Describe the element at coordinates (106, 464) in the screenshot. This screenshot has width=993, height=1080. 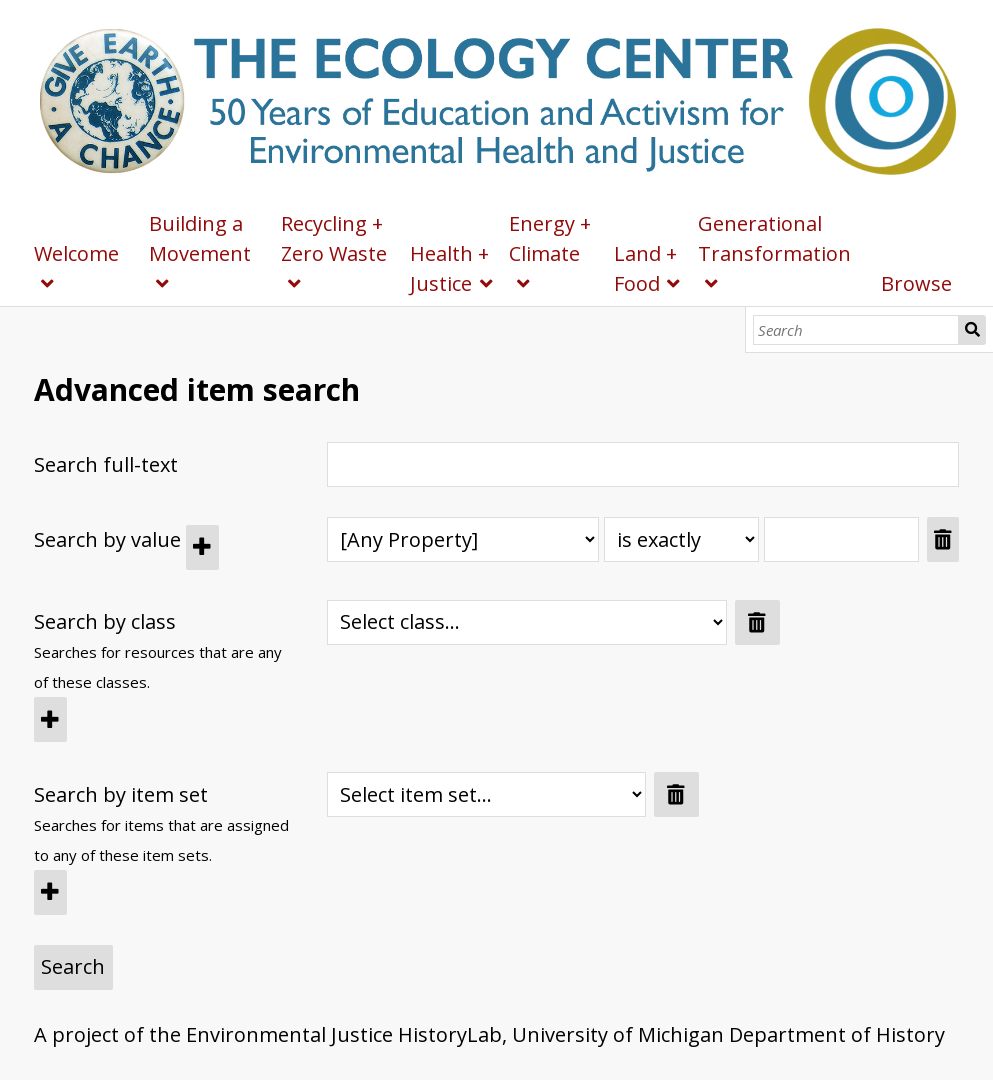
I see `Search full-text` at that location.